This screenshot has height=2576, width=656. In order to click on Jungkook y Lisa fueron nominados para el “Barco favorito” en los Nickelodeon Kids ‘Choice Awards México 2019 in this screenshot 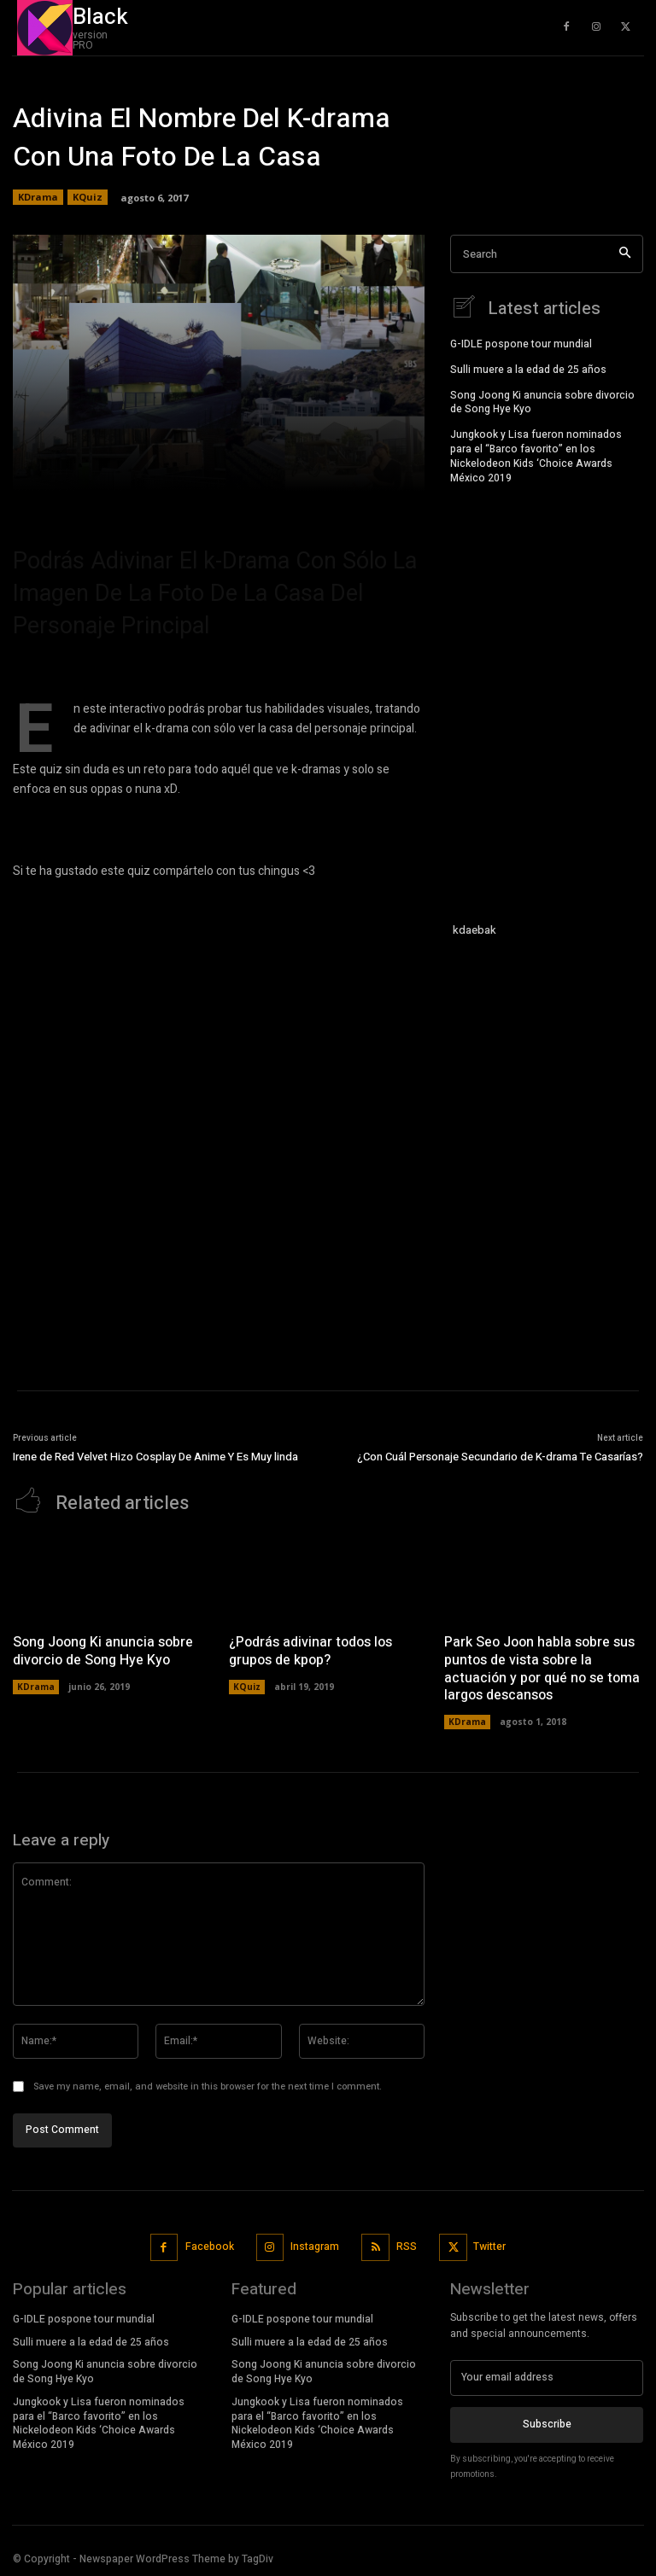, I will do `click(536, 456)`.